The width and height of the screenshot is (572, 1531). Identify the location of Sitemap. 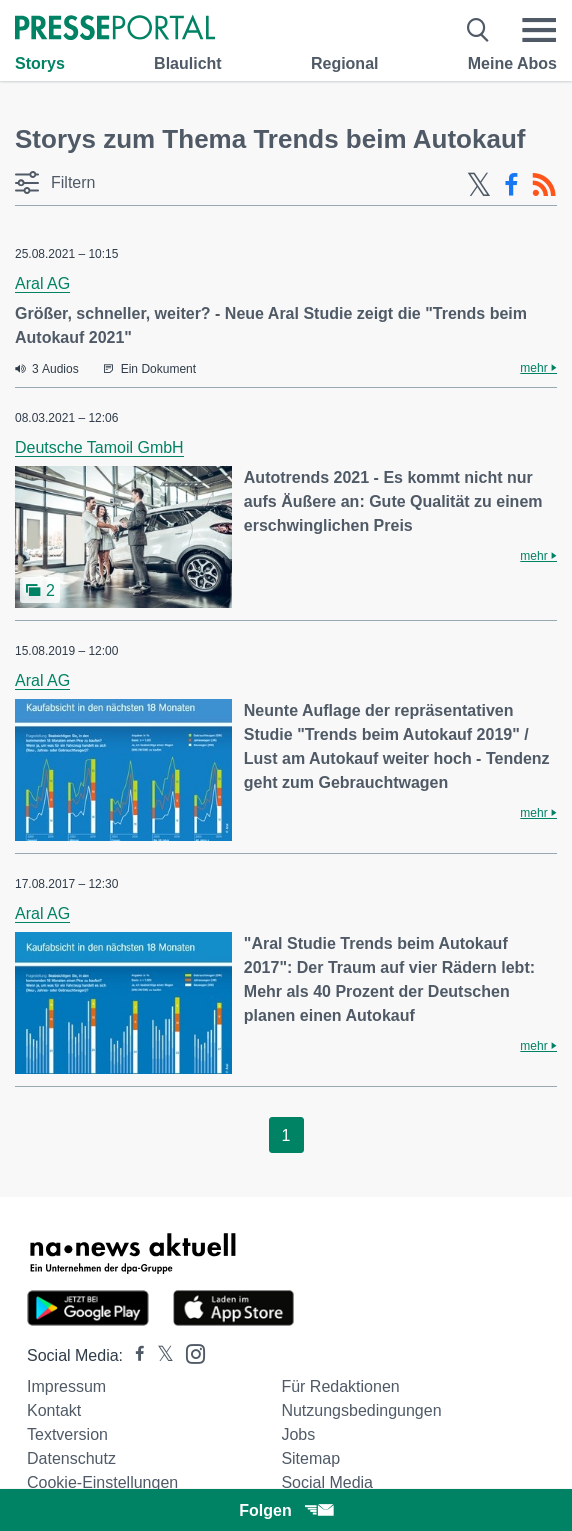
(310, 1458).